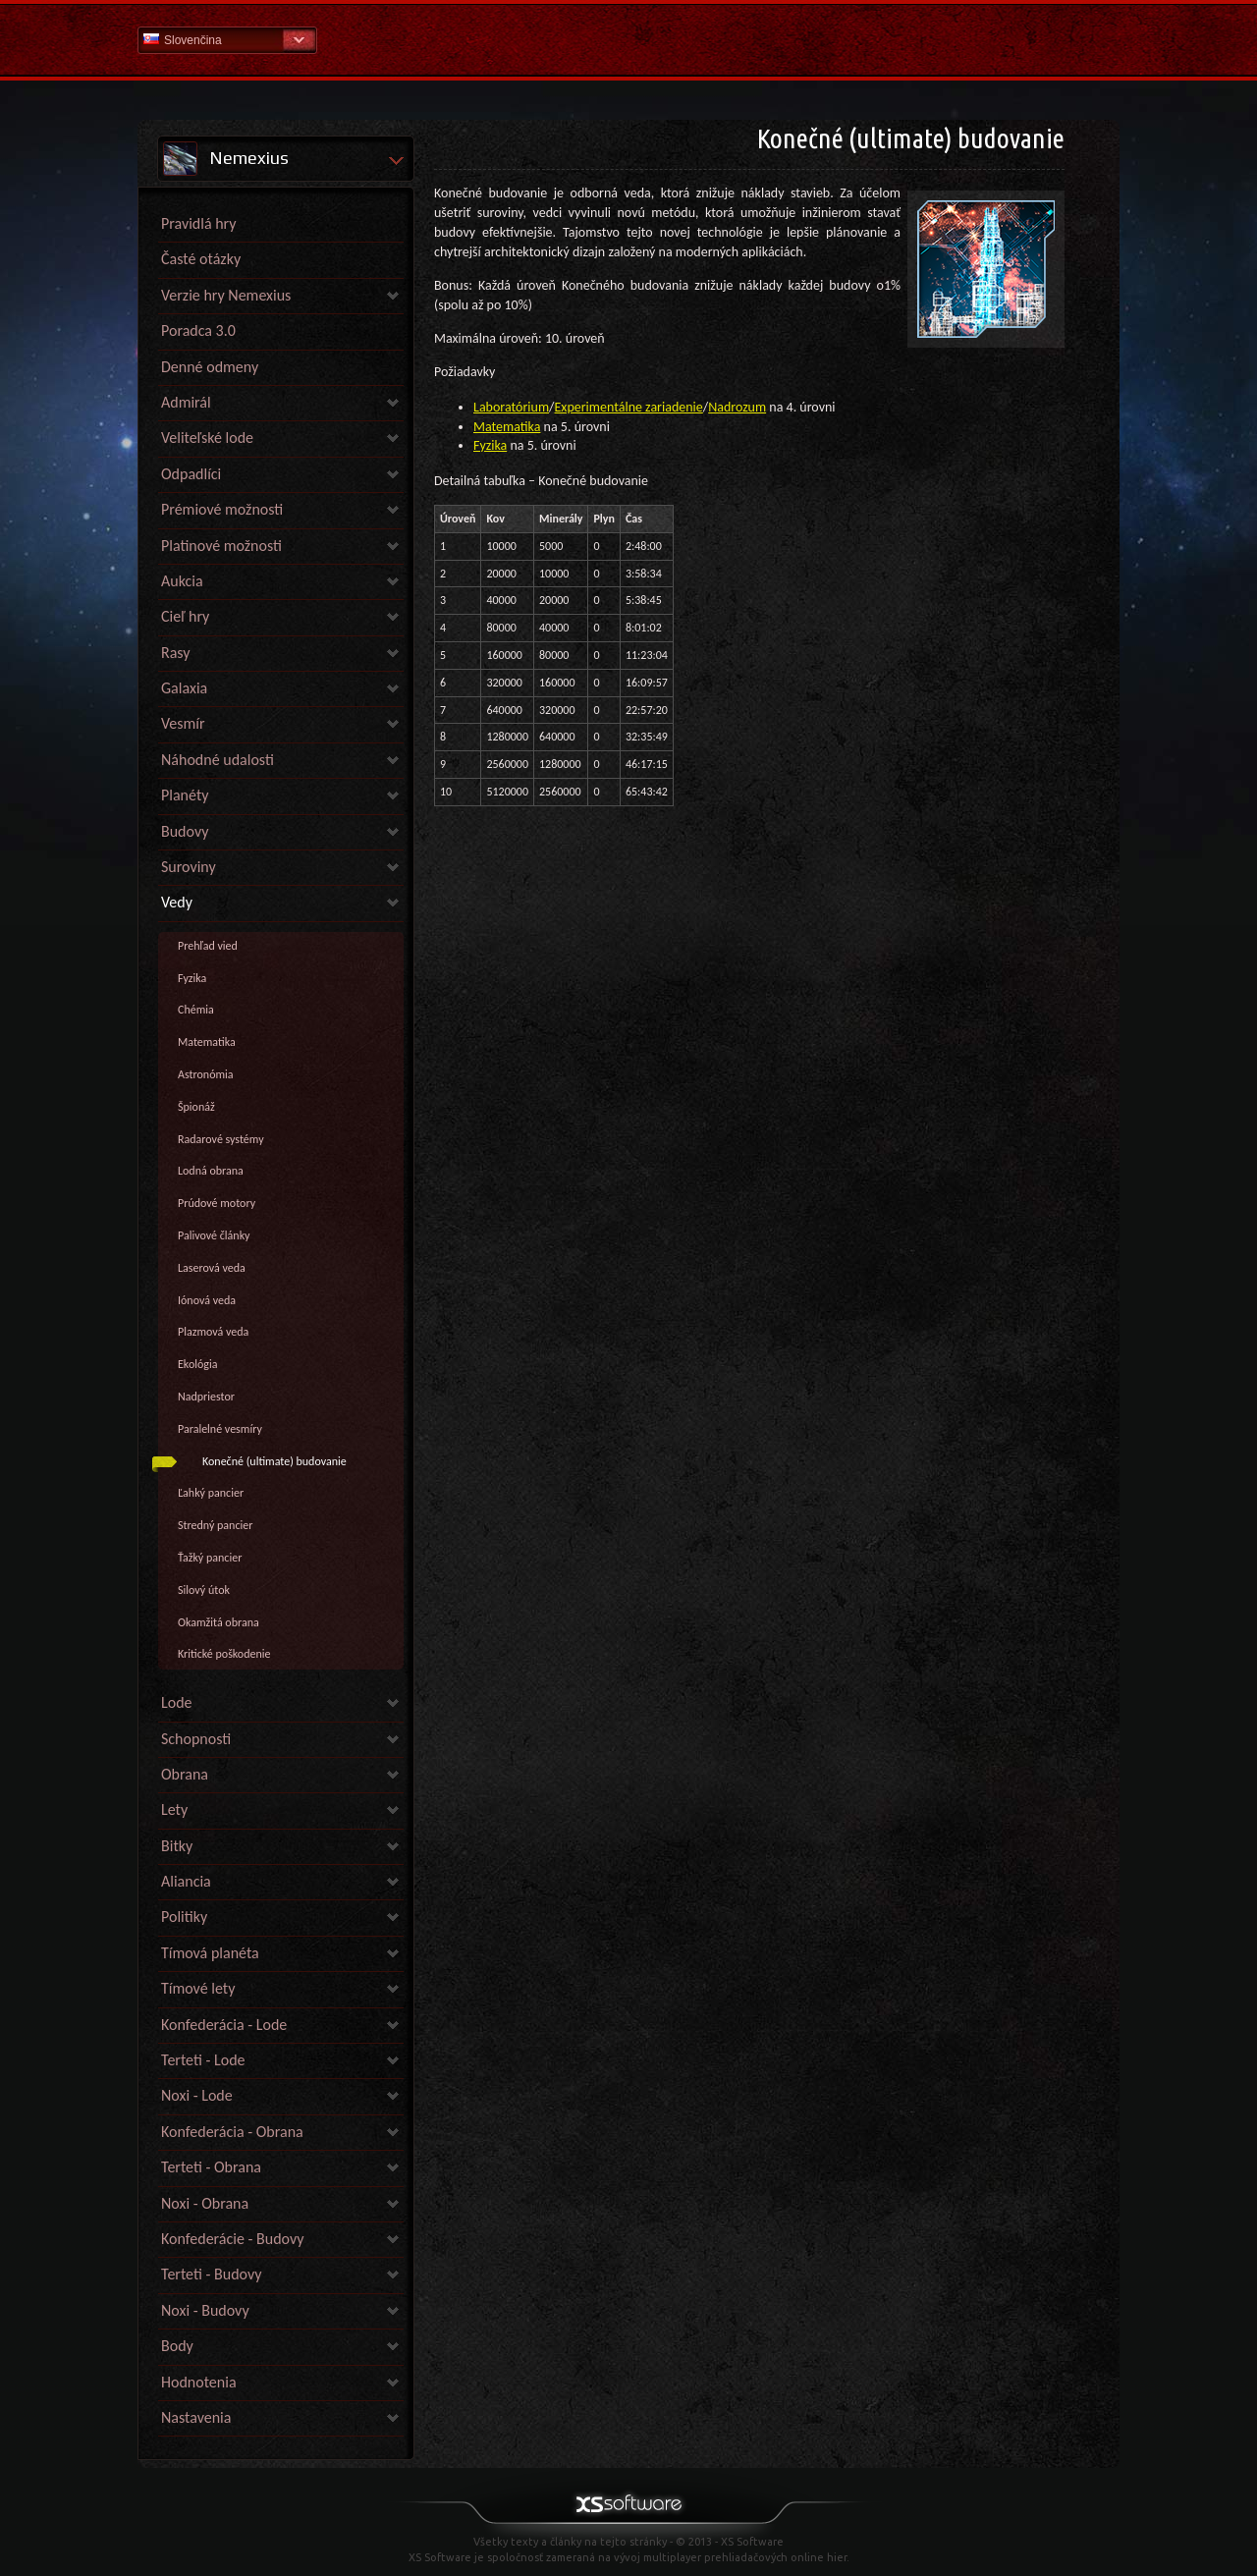 The image size is (1257, 2576). I want to click on Konfederácia - Lode [link], so click(224, 2024).